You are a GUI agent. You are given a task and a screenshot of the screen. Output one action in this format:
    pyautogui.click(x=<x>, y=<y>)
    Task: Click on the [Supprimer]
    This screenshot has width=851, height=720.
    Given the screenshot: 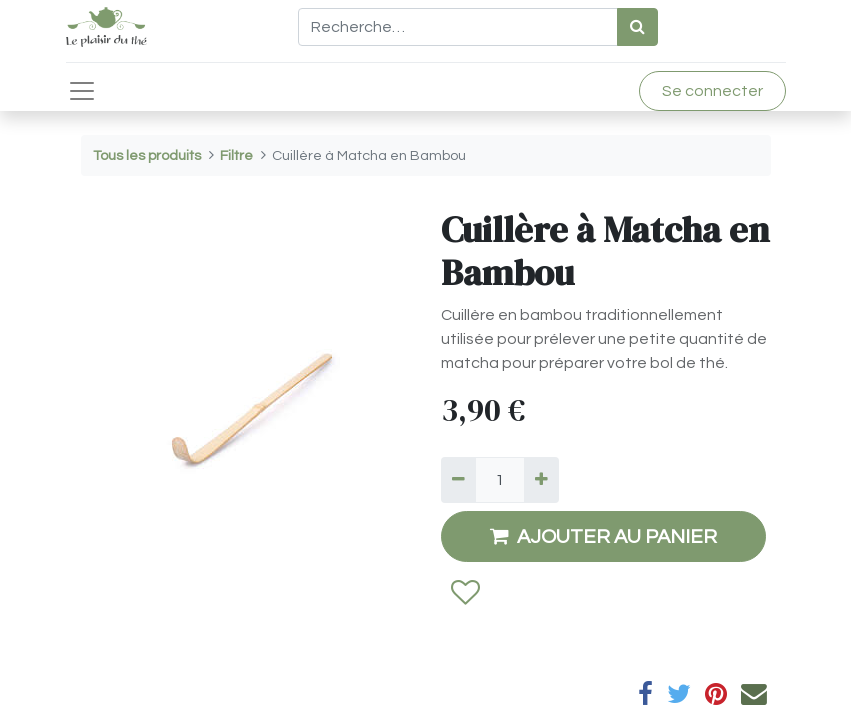 What is the action you would take?
    pyautogui.click(x=458, y=480)
    